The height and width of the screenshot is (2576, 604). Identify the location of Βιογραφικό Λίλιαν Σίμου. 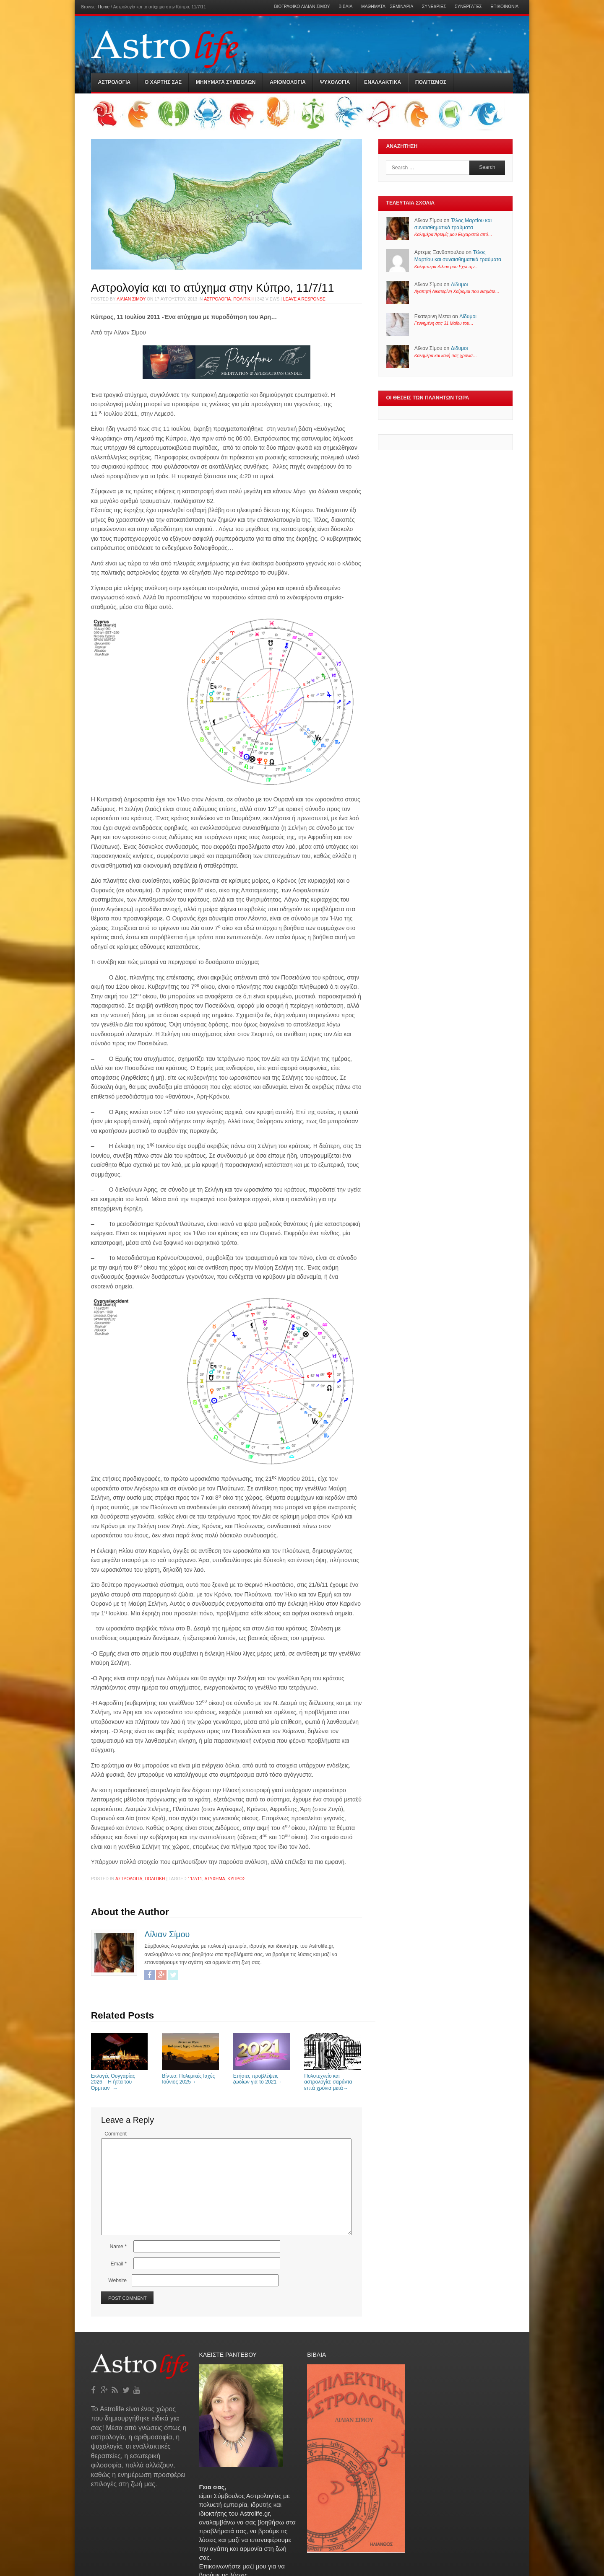
(302, 7).